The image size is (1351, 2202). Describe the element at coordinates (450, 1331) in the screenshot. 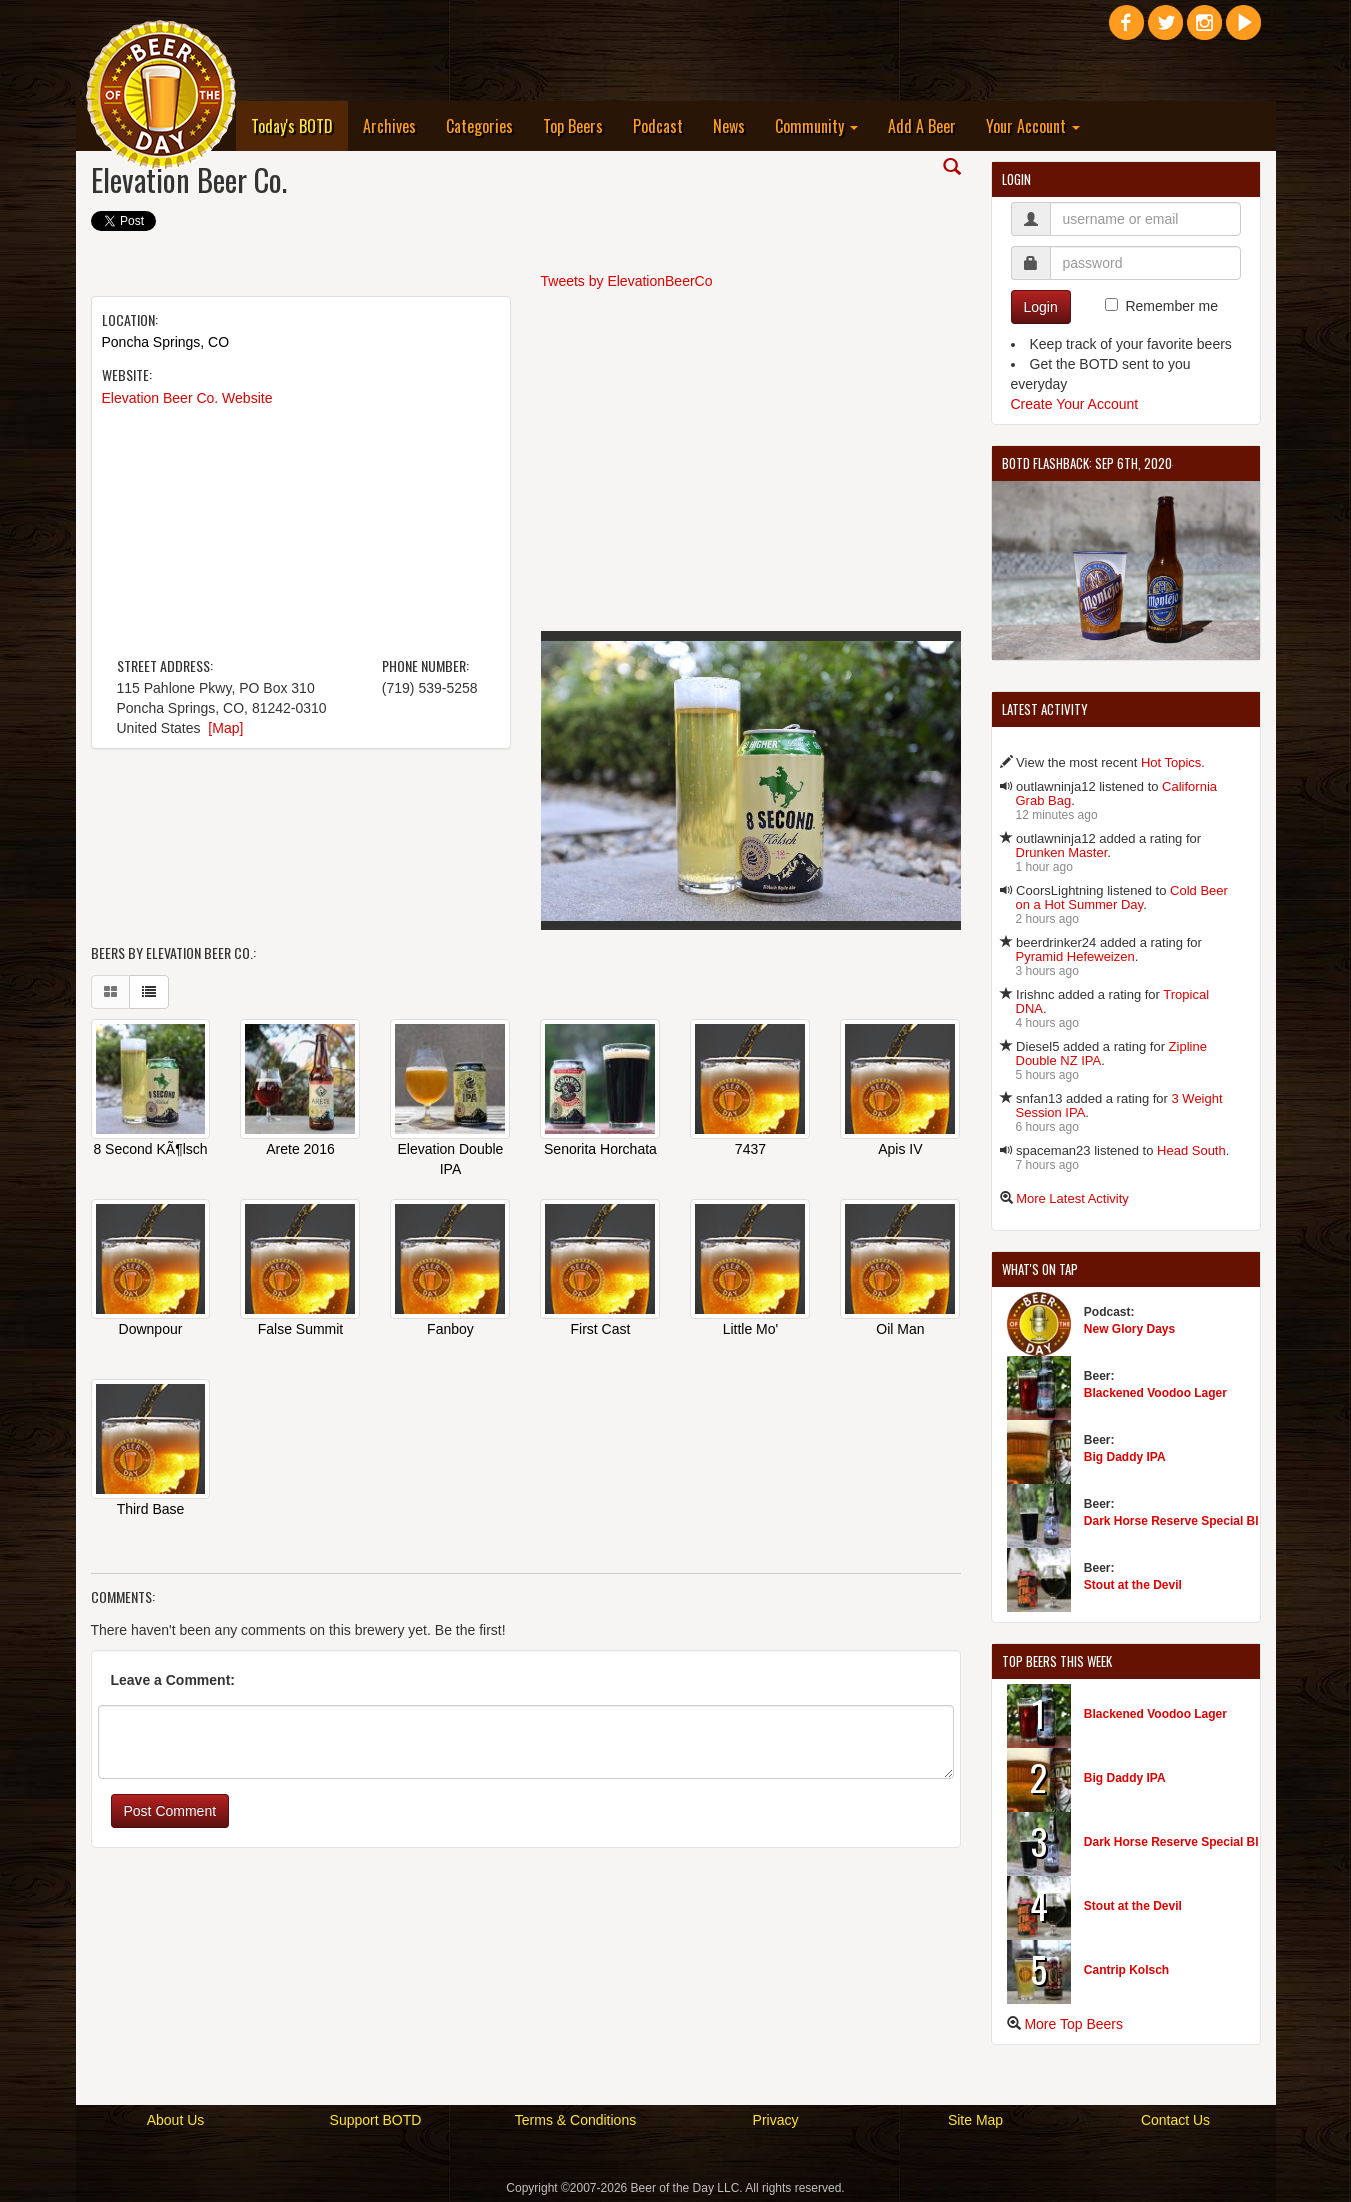

I see `Fanboy` at that location.